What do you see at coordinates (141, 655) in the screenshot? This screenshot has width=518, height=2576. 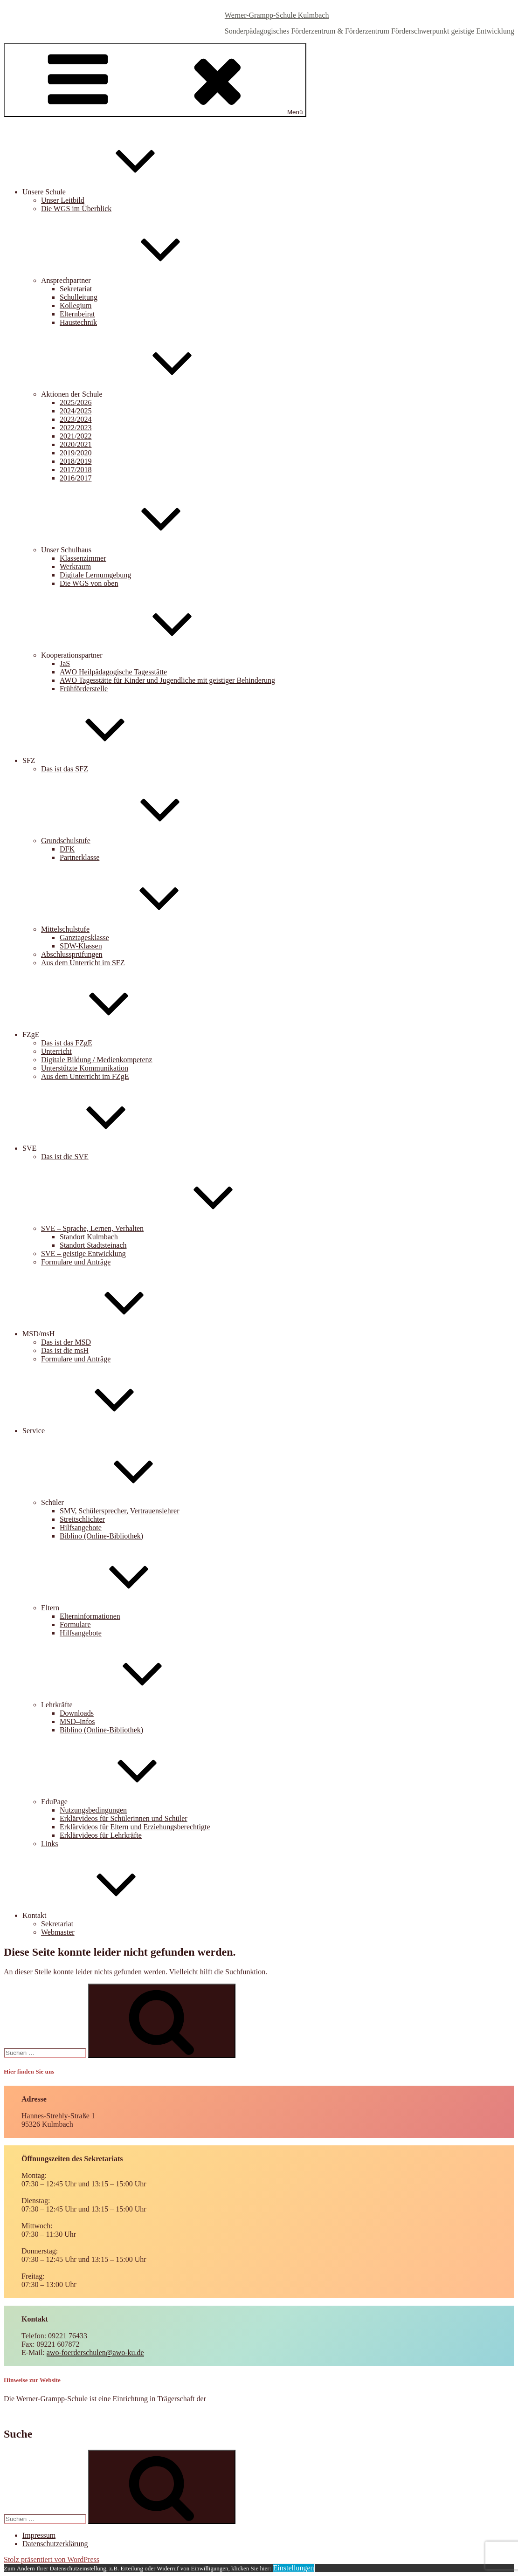 I see `Kooperationspartner` at bounding box center [141, 655].